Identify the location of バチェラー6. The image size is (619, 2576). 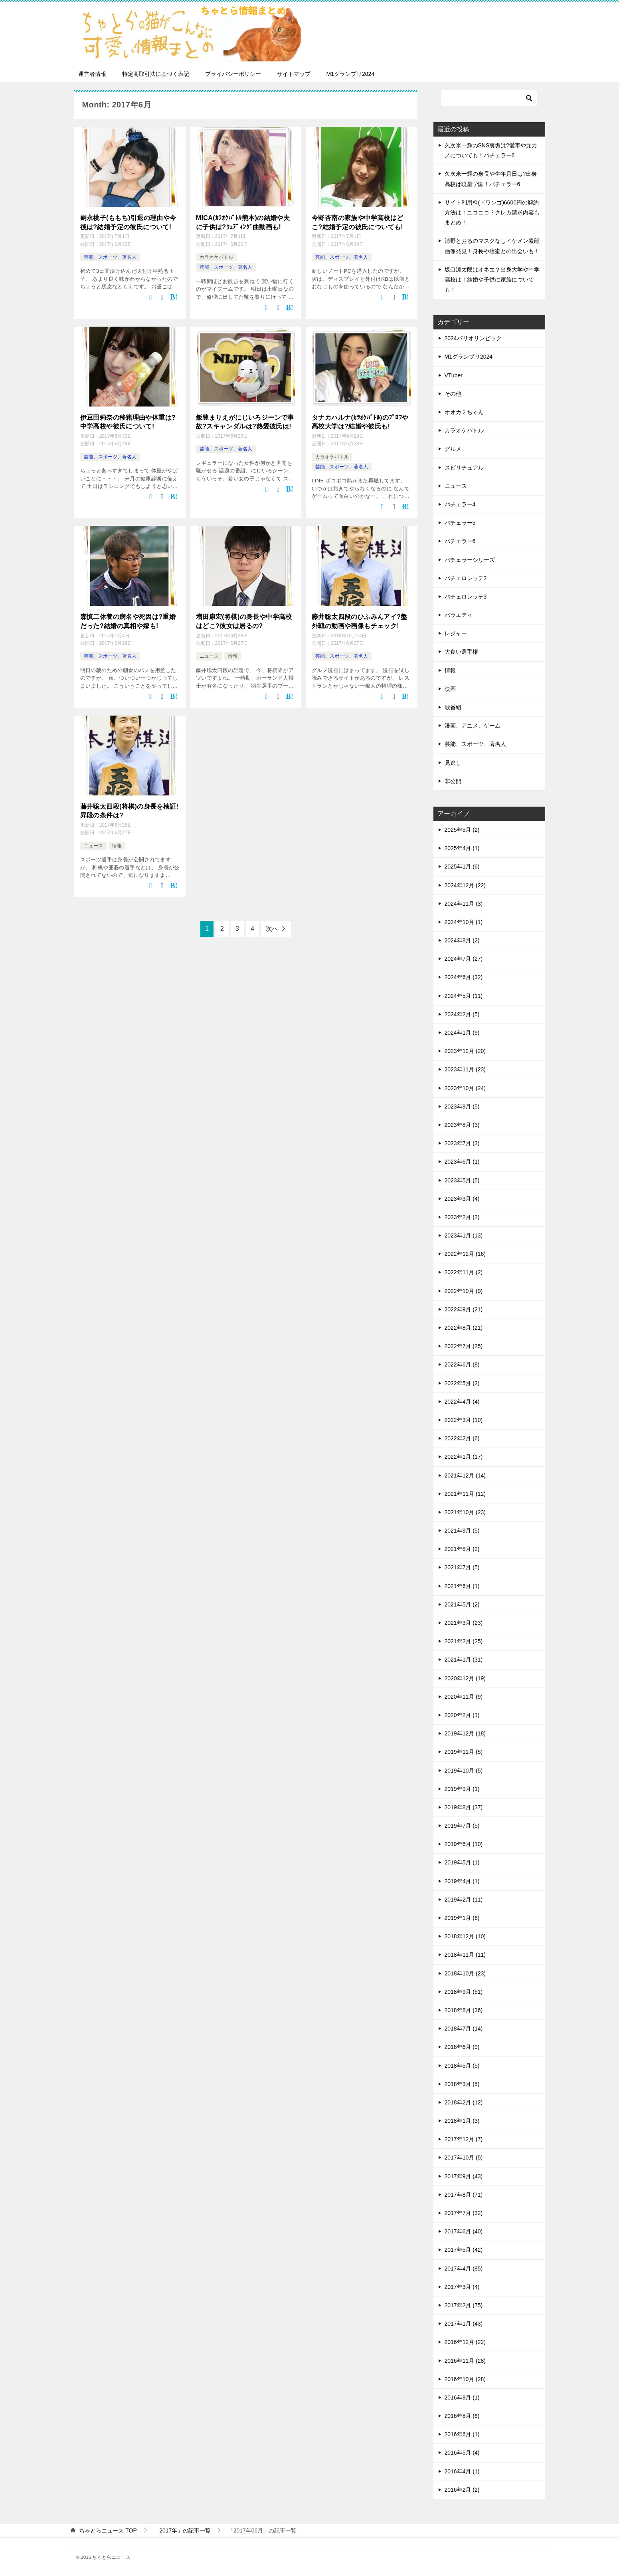
(460, 541).